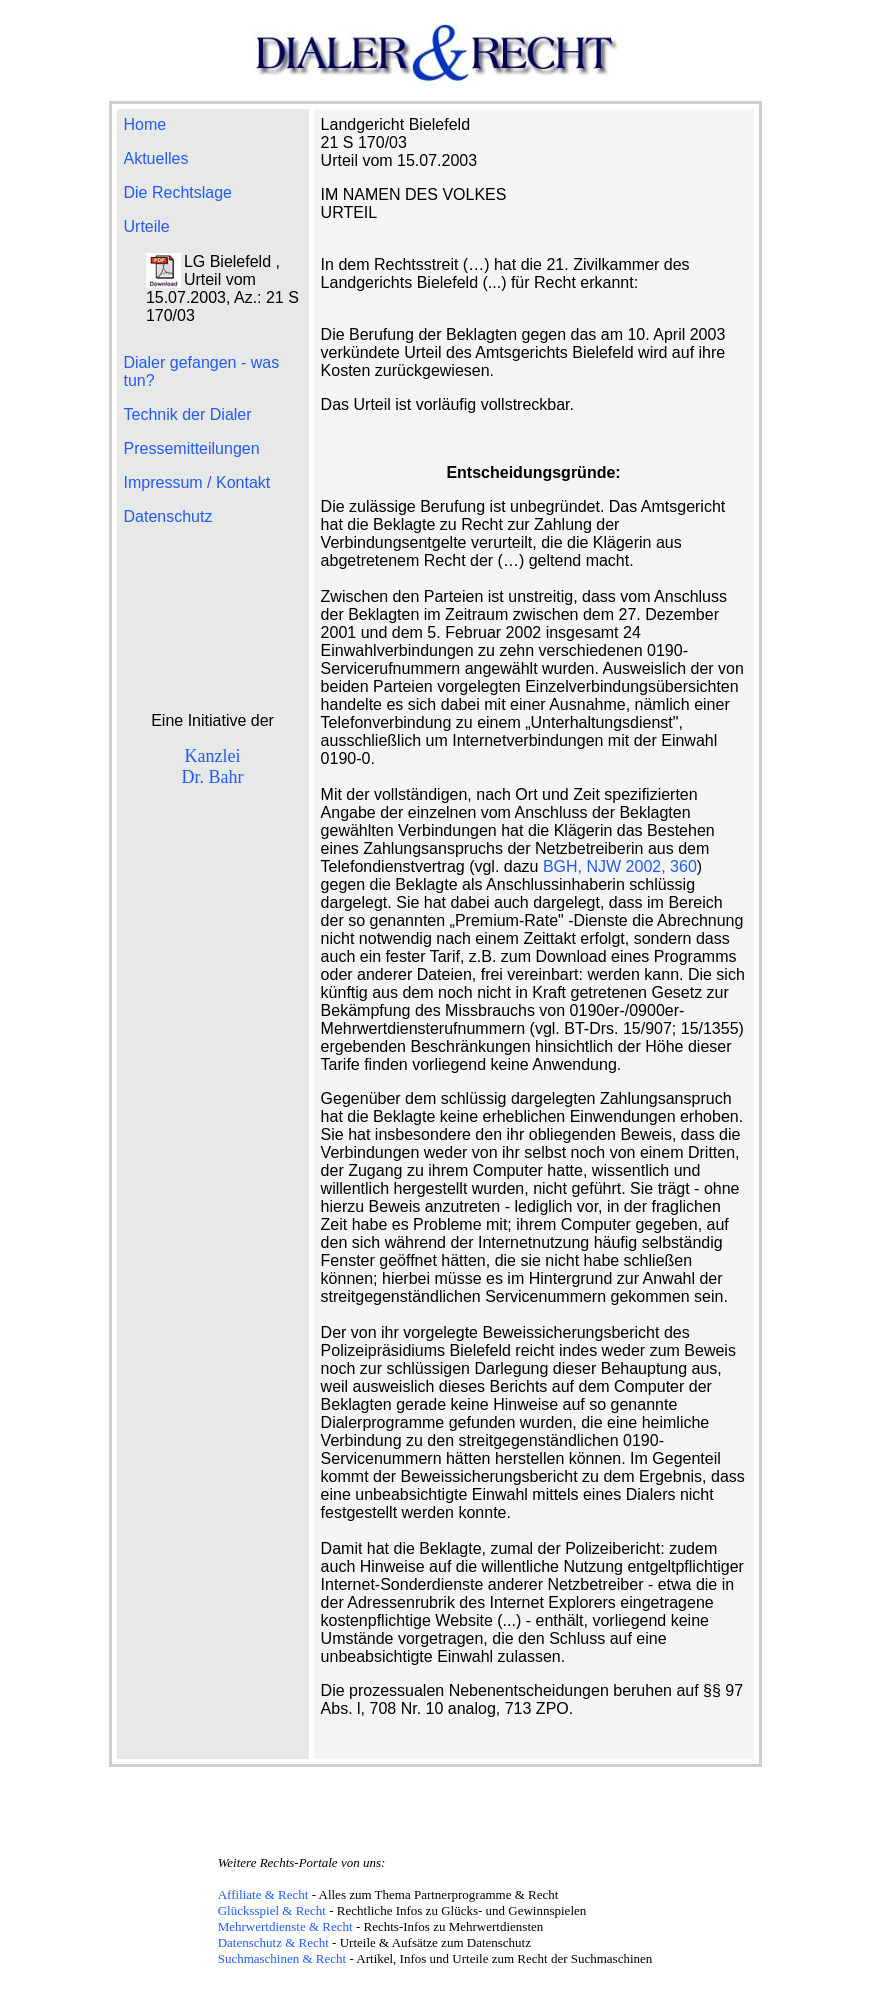  Describe the element at coordinates (272, 1910) in the screenshot. I see `Glücksspiel & Recht` at that location.